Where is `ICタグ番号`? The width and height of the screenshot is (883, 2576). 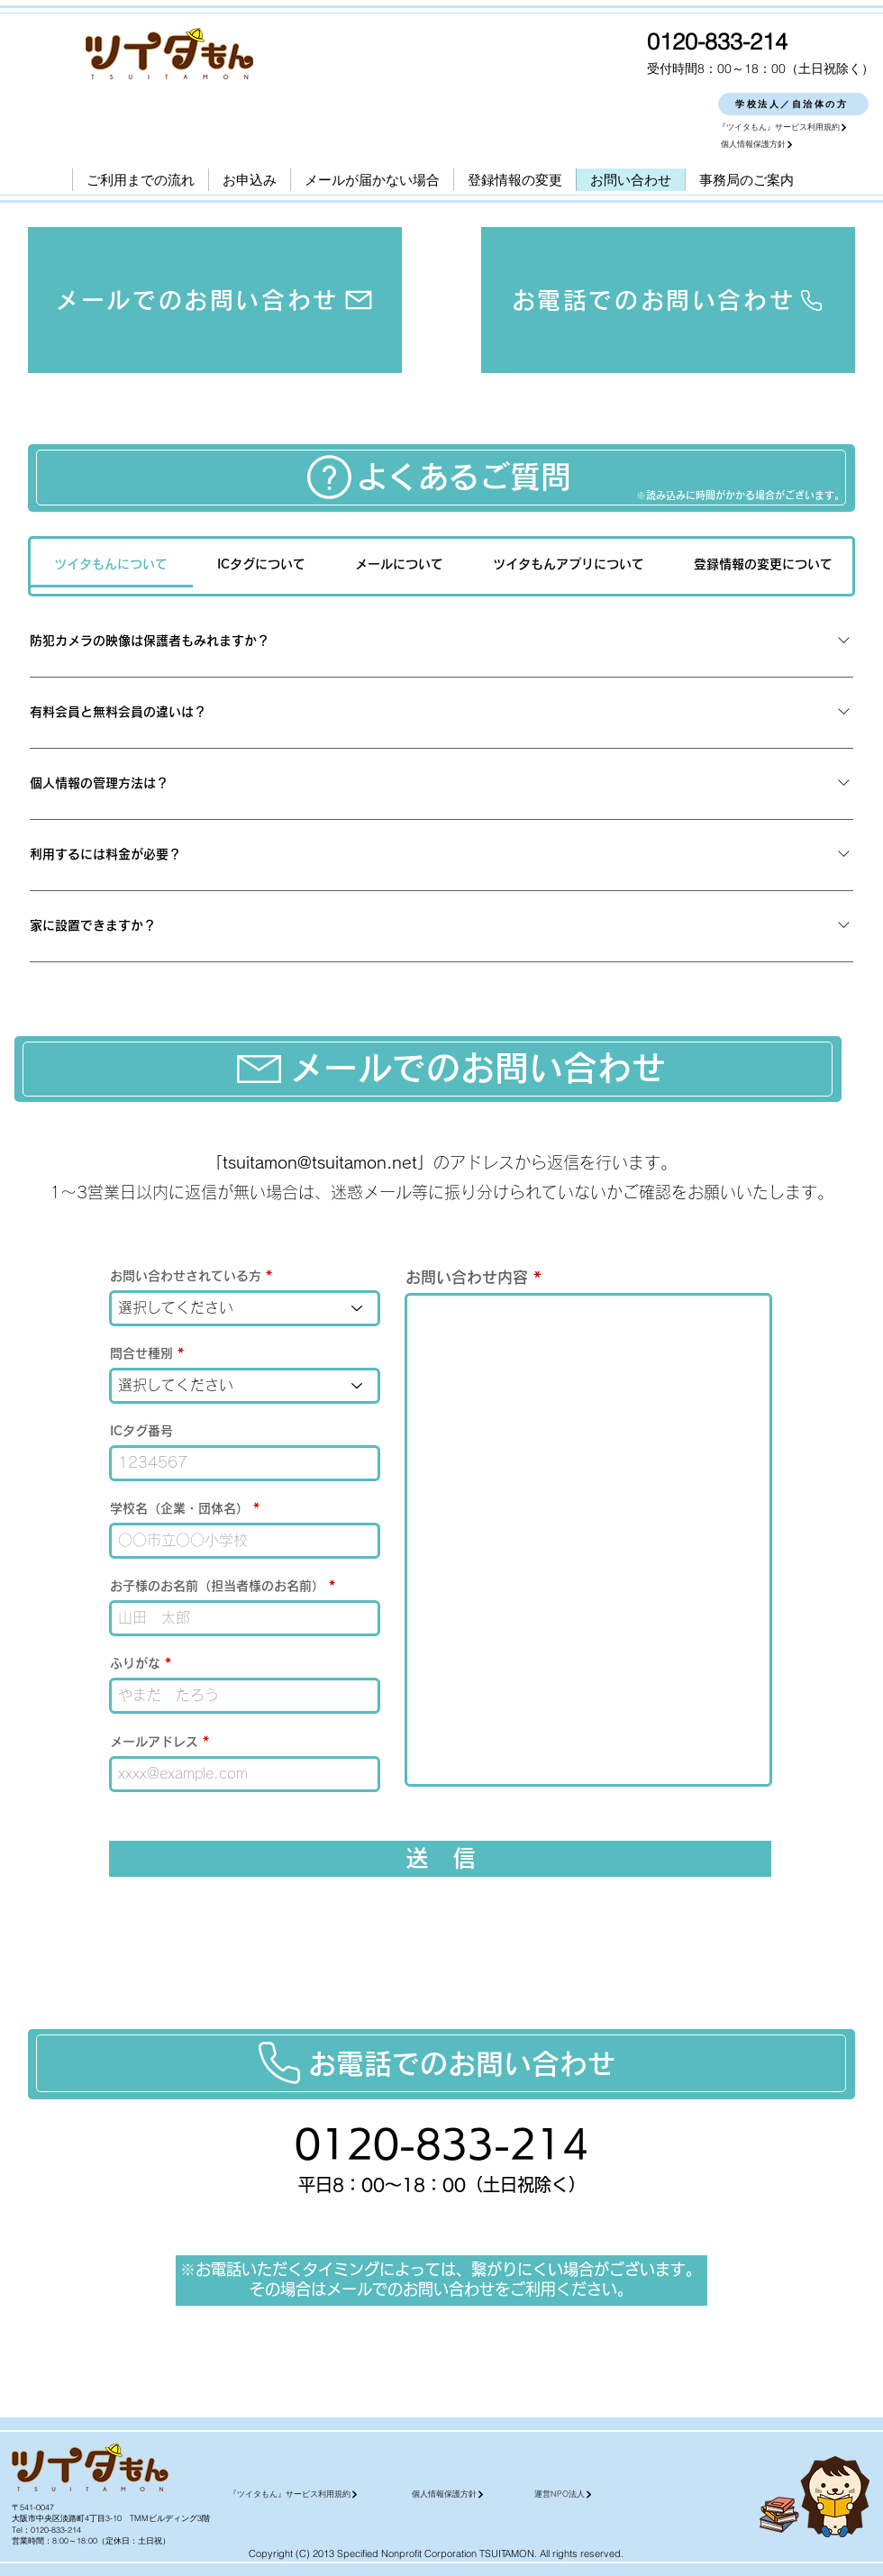 ICタグ番号 is located at coordinates (141, 1431).